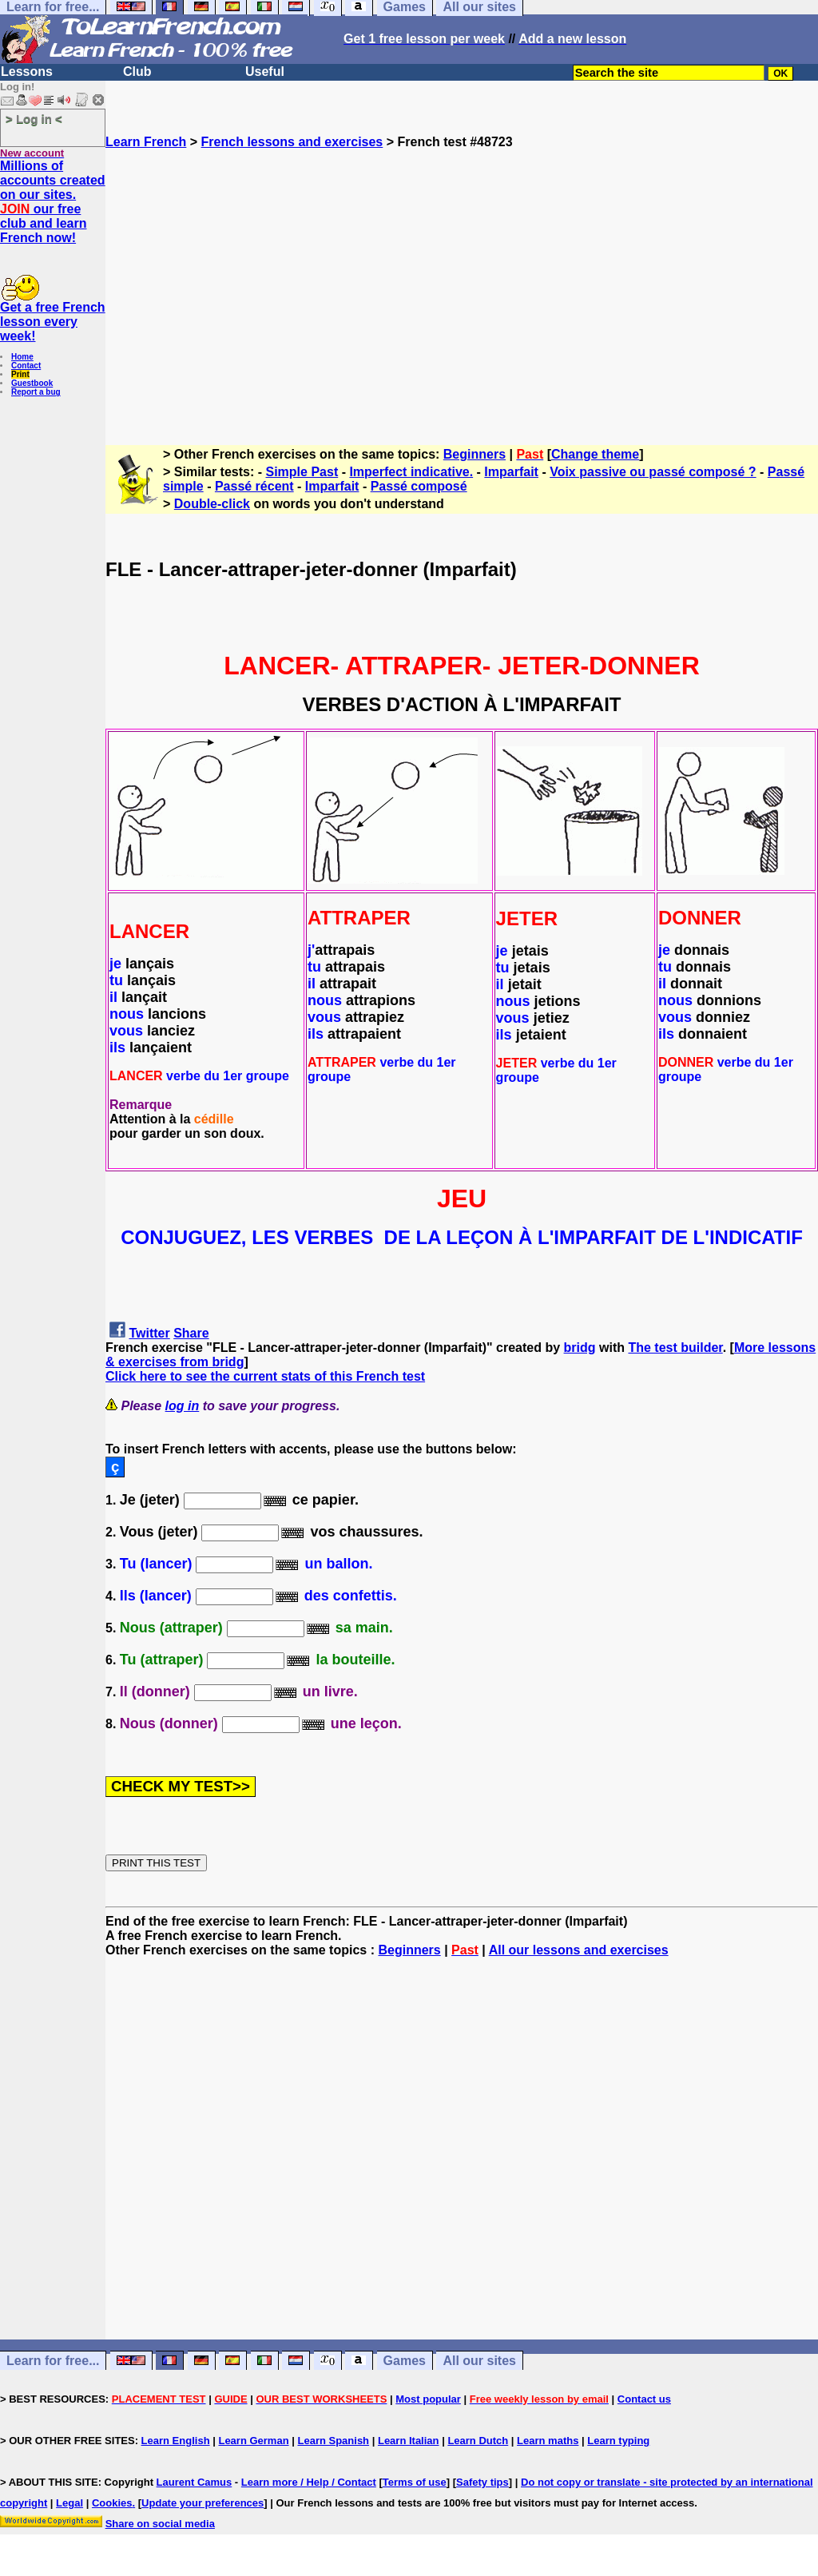 Image resolution: width=818 pixels, height=2576 pixels. I want to click on Games, so click(404, 2360).